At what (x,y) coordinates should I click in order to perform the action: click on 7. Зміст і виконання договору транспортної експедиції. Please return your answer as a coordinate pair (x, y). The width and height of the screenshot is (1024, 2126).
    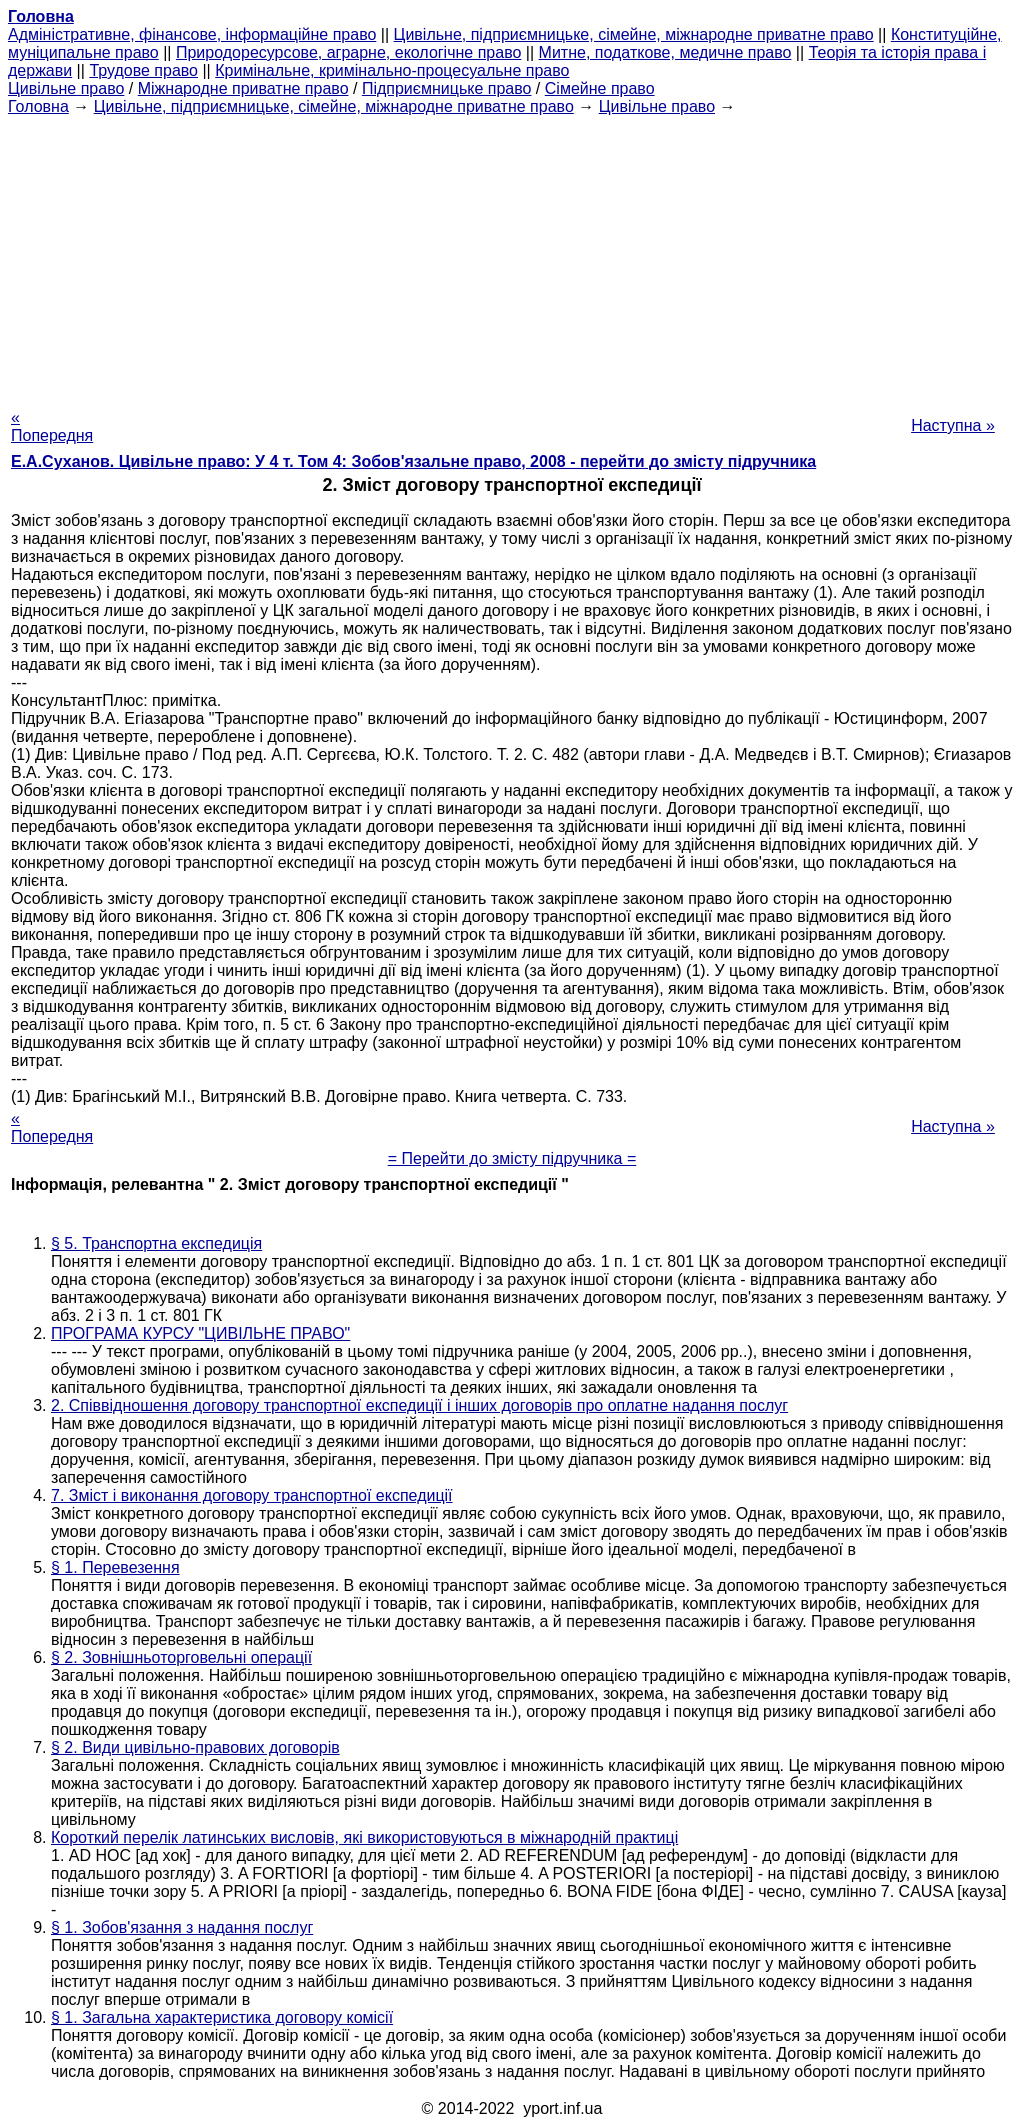
    Looking at the image, I should click on (252, 1495).